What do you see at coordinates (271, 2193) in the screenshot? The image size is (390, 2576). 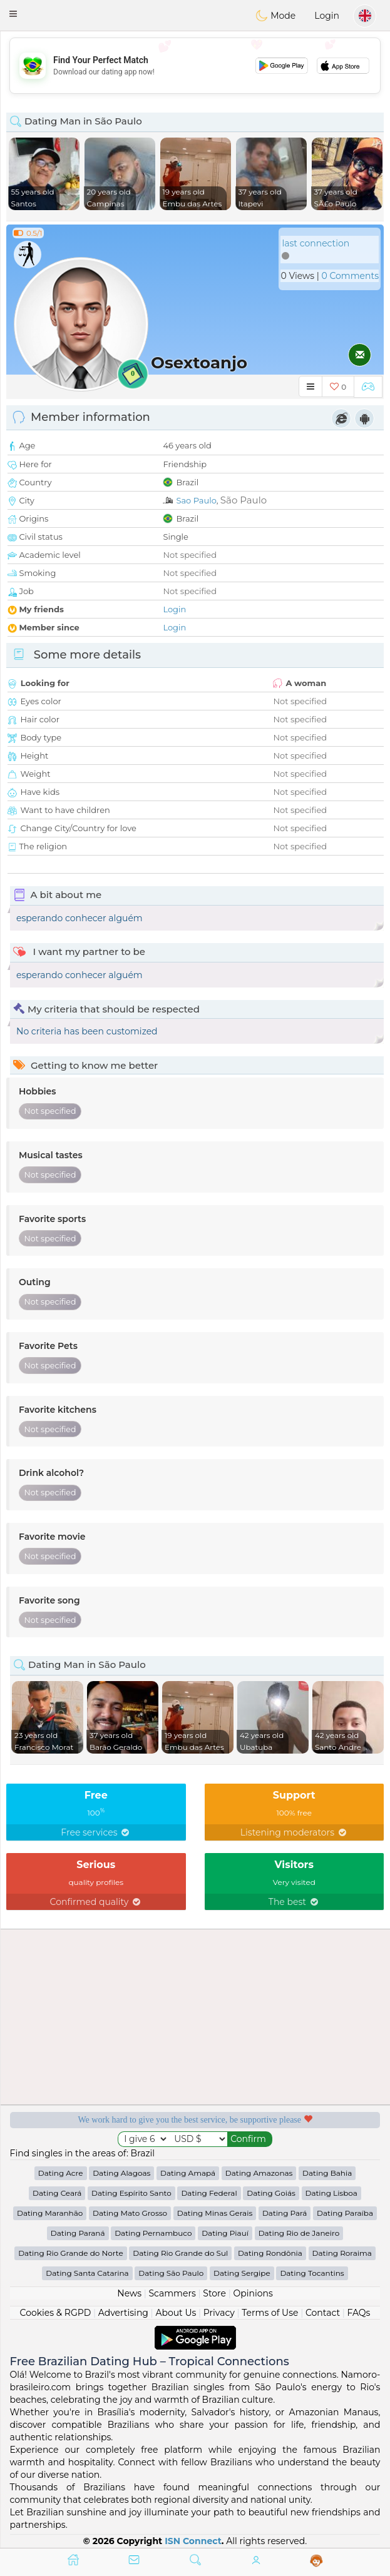 I see `Dating Goiás` at bounding box center [271, 2193].